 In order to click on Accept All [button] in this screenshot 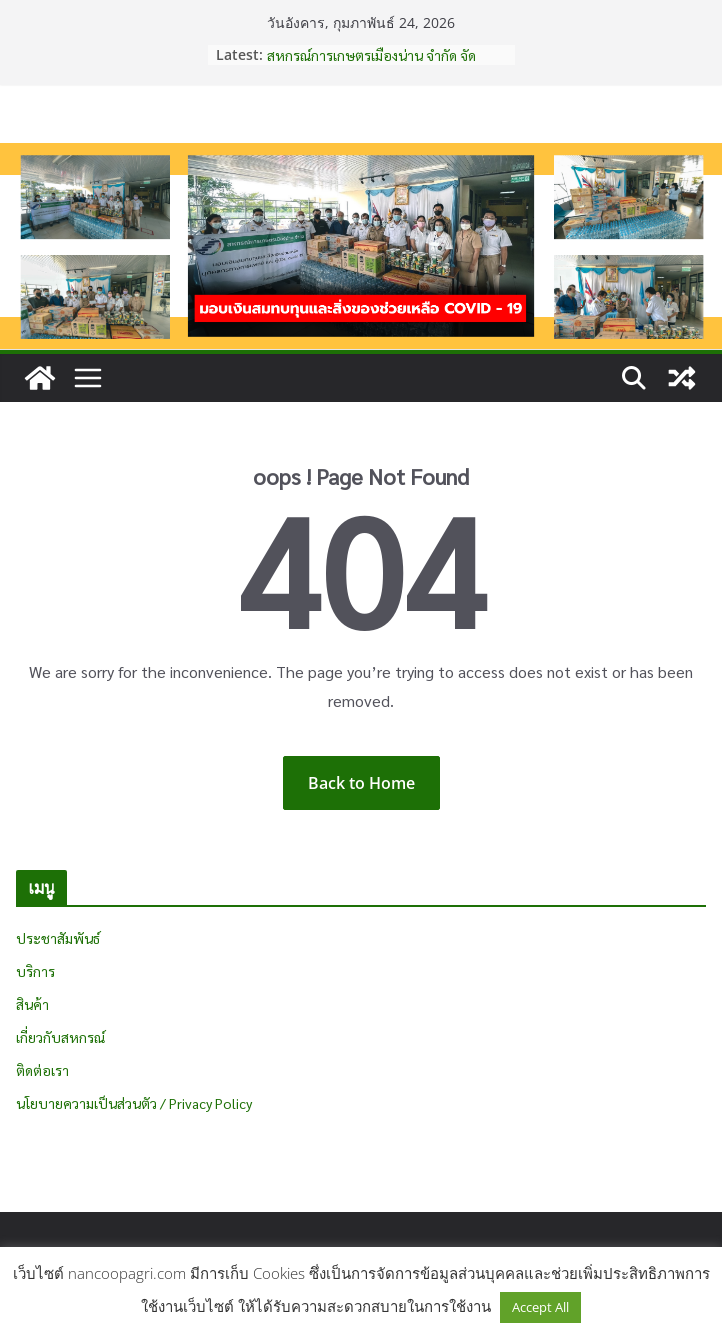, I will do `click(540, 1307)`.